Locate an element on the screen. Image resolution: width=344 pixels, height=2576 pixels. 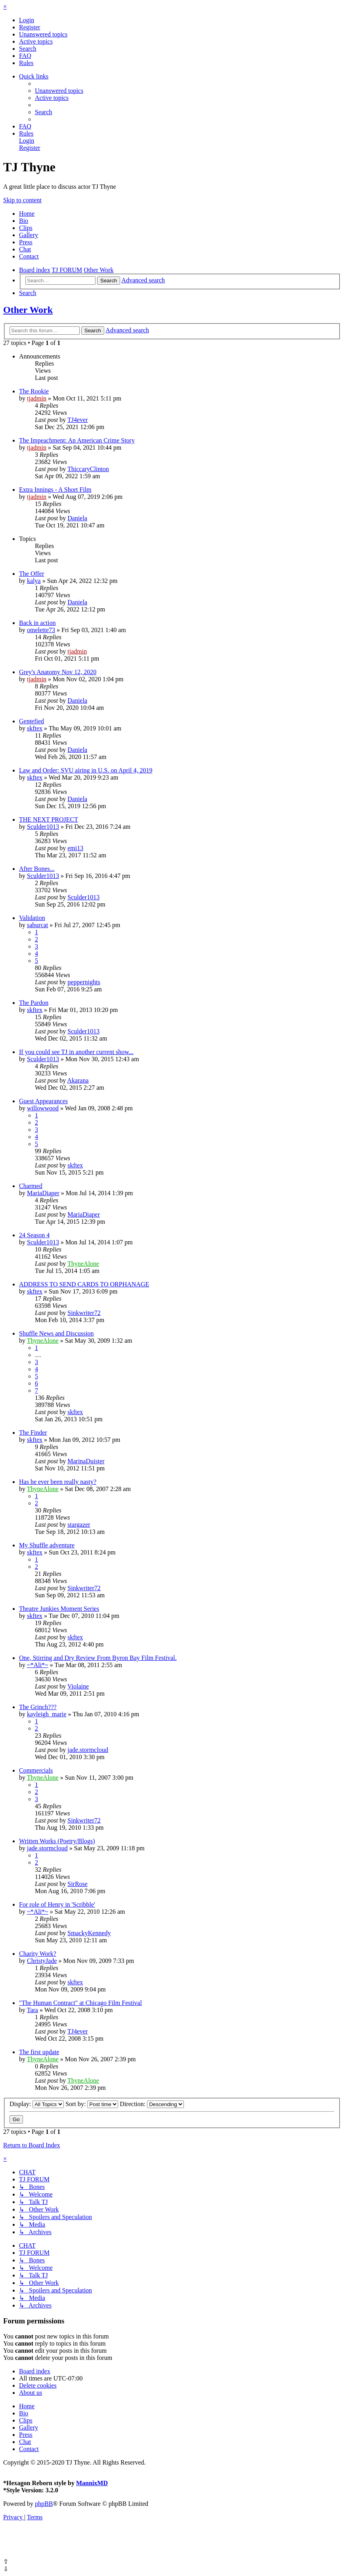
Violaine is located at coordinates (78, 1686).